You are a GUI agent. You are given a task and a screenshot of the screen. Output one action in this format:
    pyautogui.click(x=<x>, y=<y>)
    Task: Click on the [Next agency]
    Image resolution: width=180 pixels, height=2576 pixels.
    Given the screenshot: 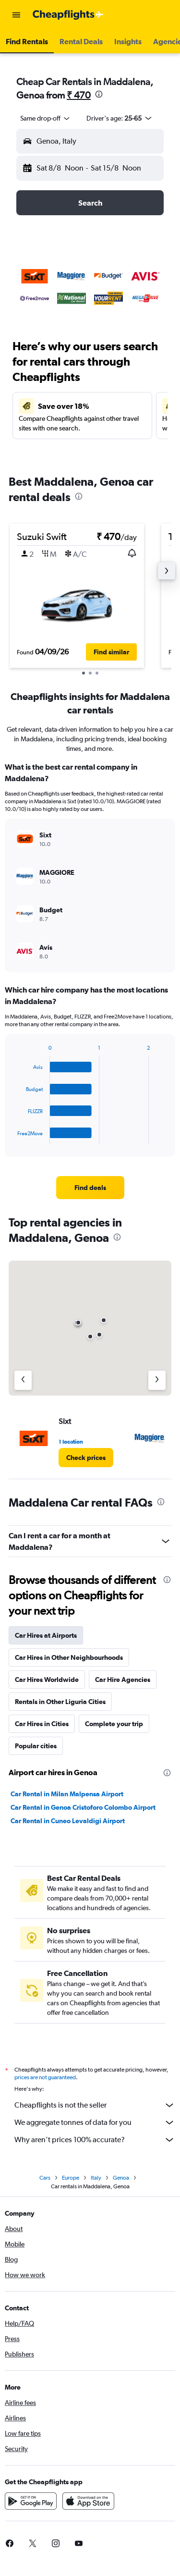 What is the action you would take?
    pyautogui.click(x=157, y=1380)
    